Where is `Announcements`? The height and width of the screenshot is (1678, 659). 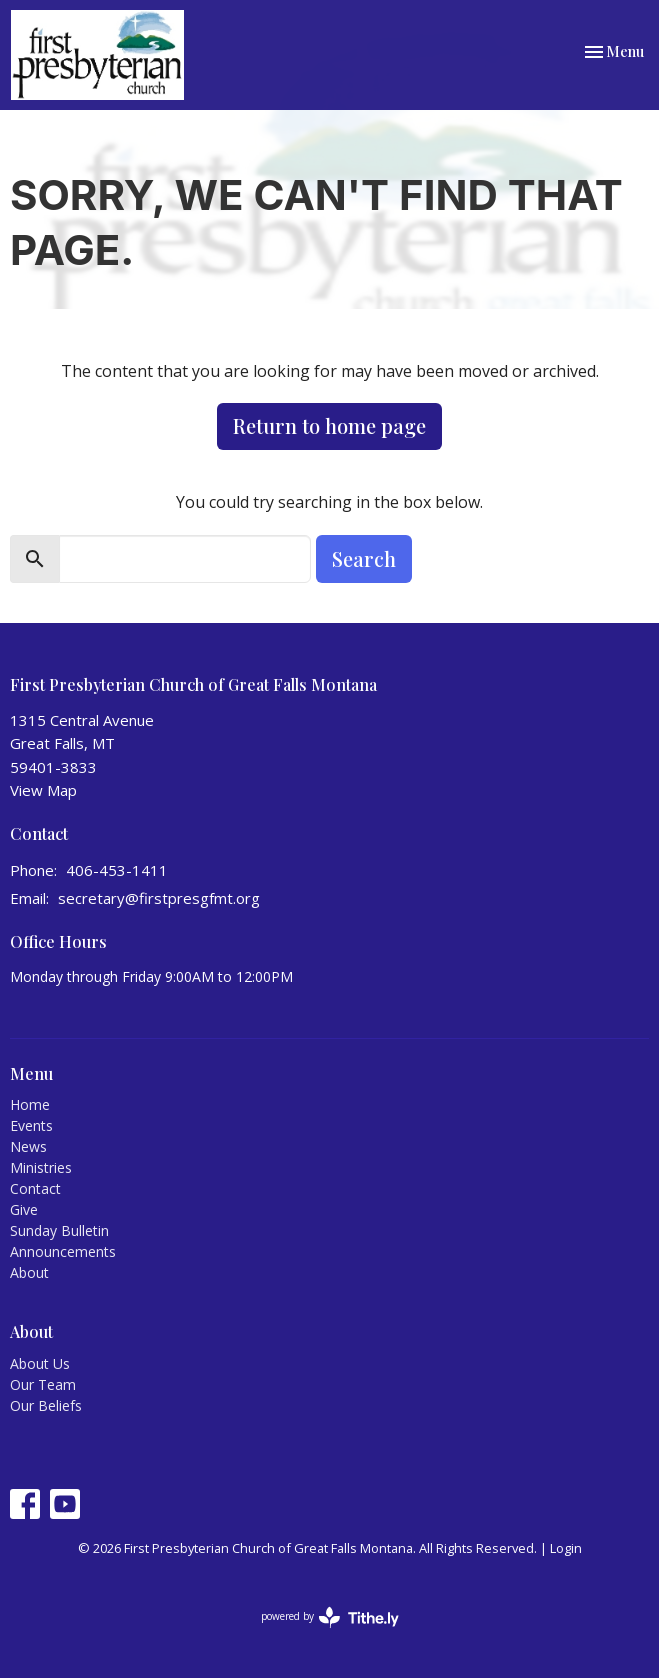 Announcements is located at coordinates (63, 1251).